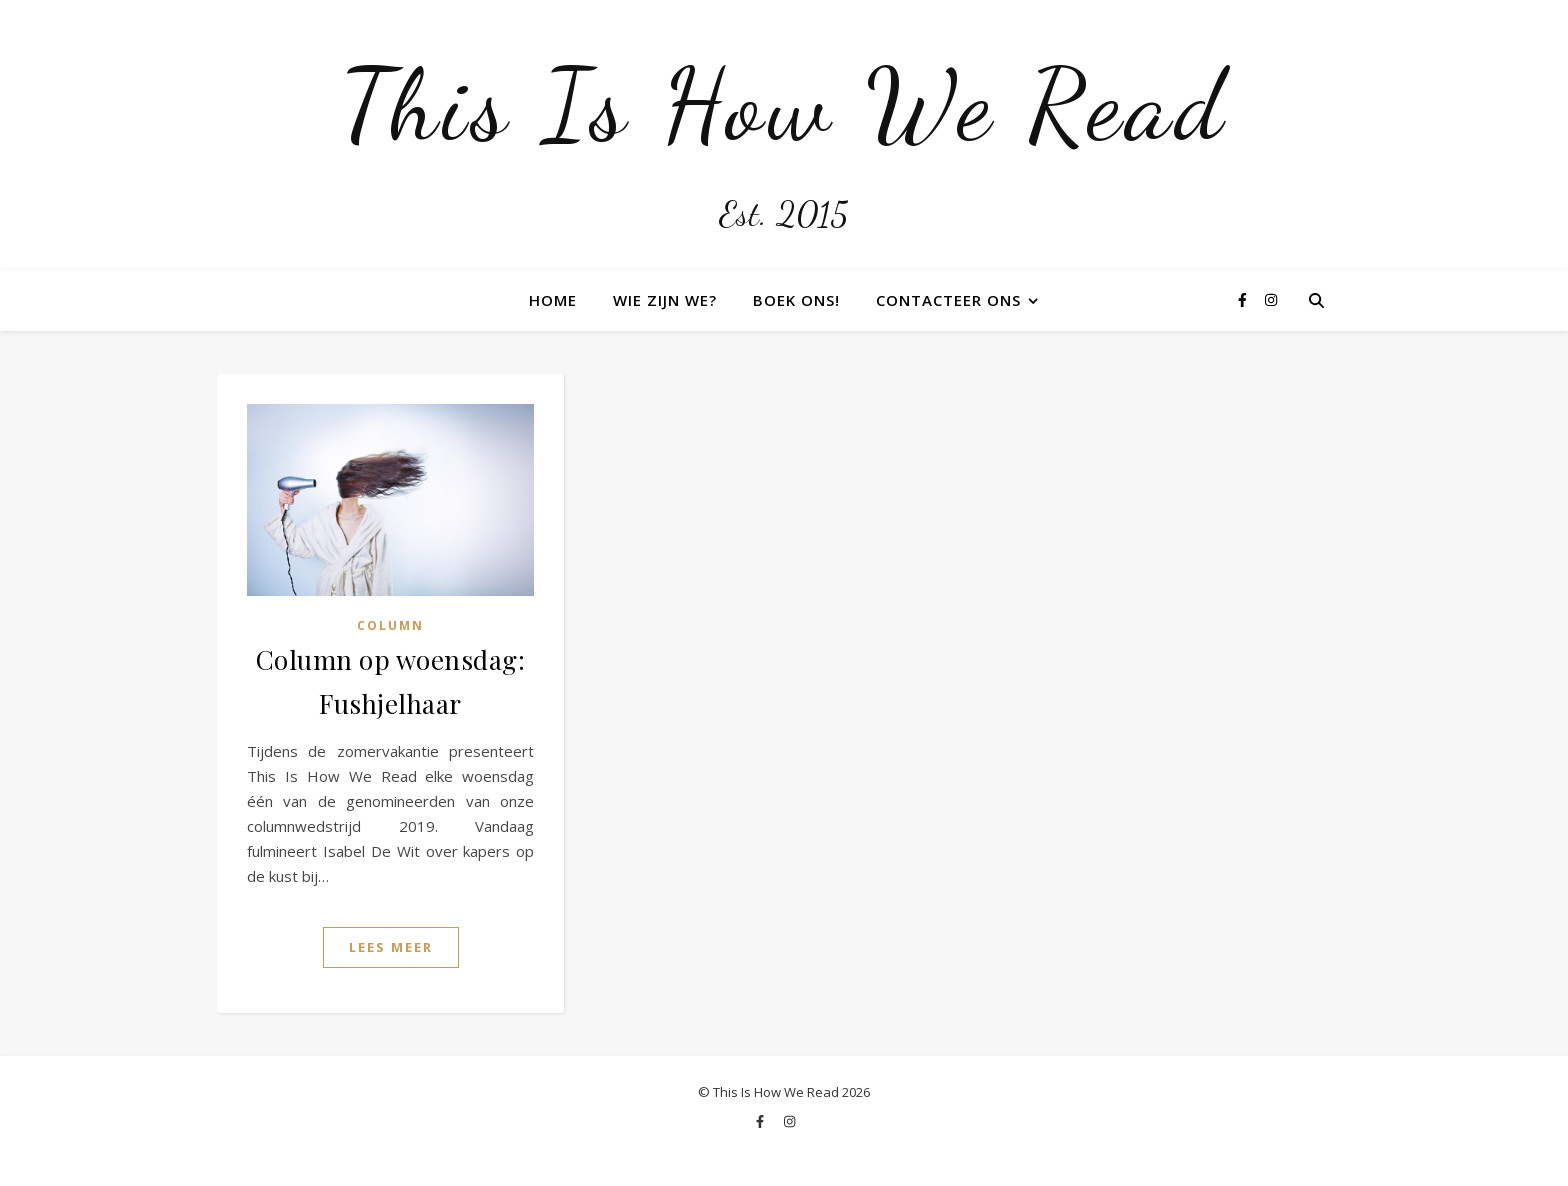 This screenshot has height=1186, width=1568. Describe the element at coordinates (553, 300) in the screenshot. I see `Home` at that location.